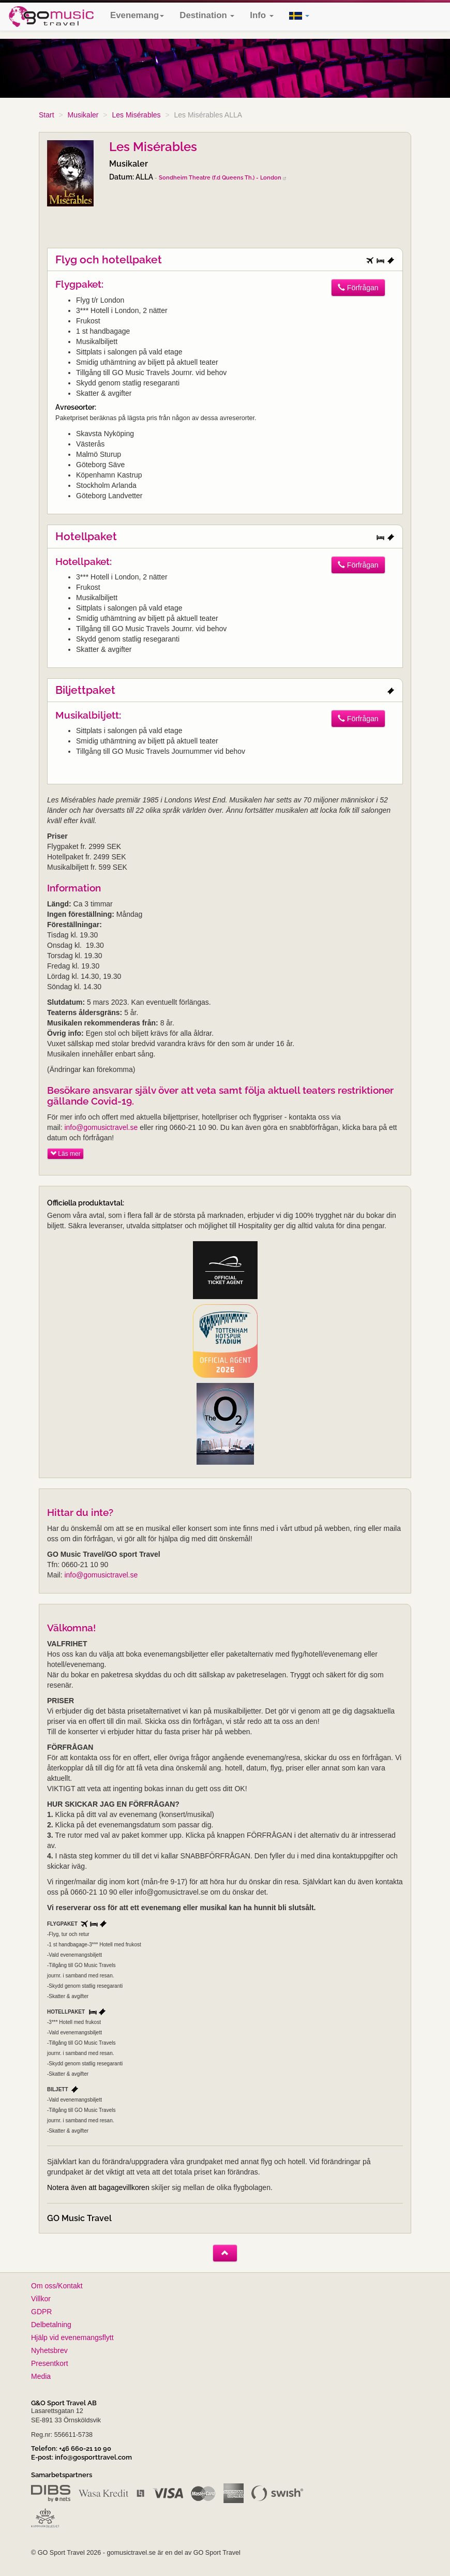 The height and width of the screenshot is (2576, 450). I want to click on Musikaler, so click(83, 115).